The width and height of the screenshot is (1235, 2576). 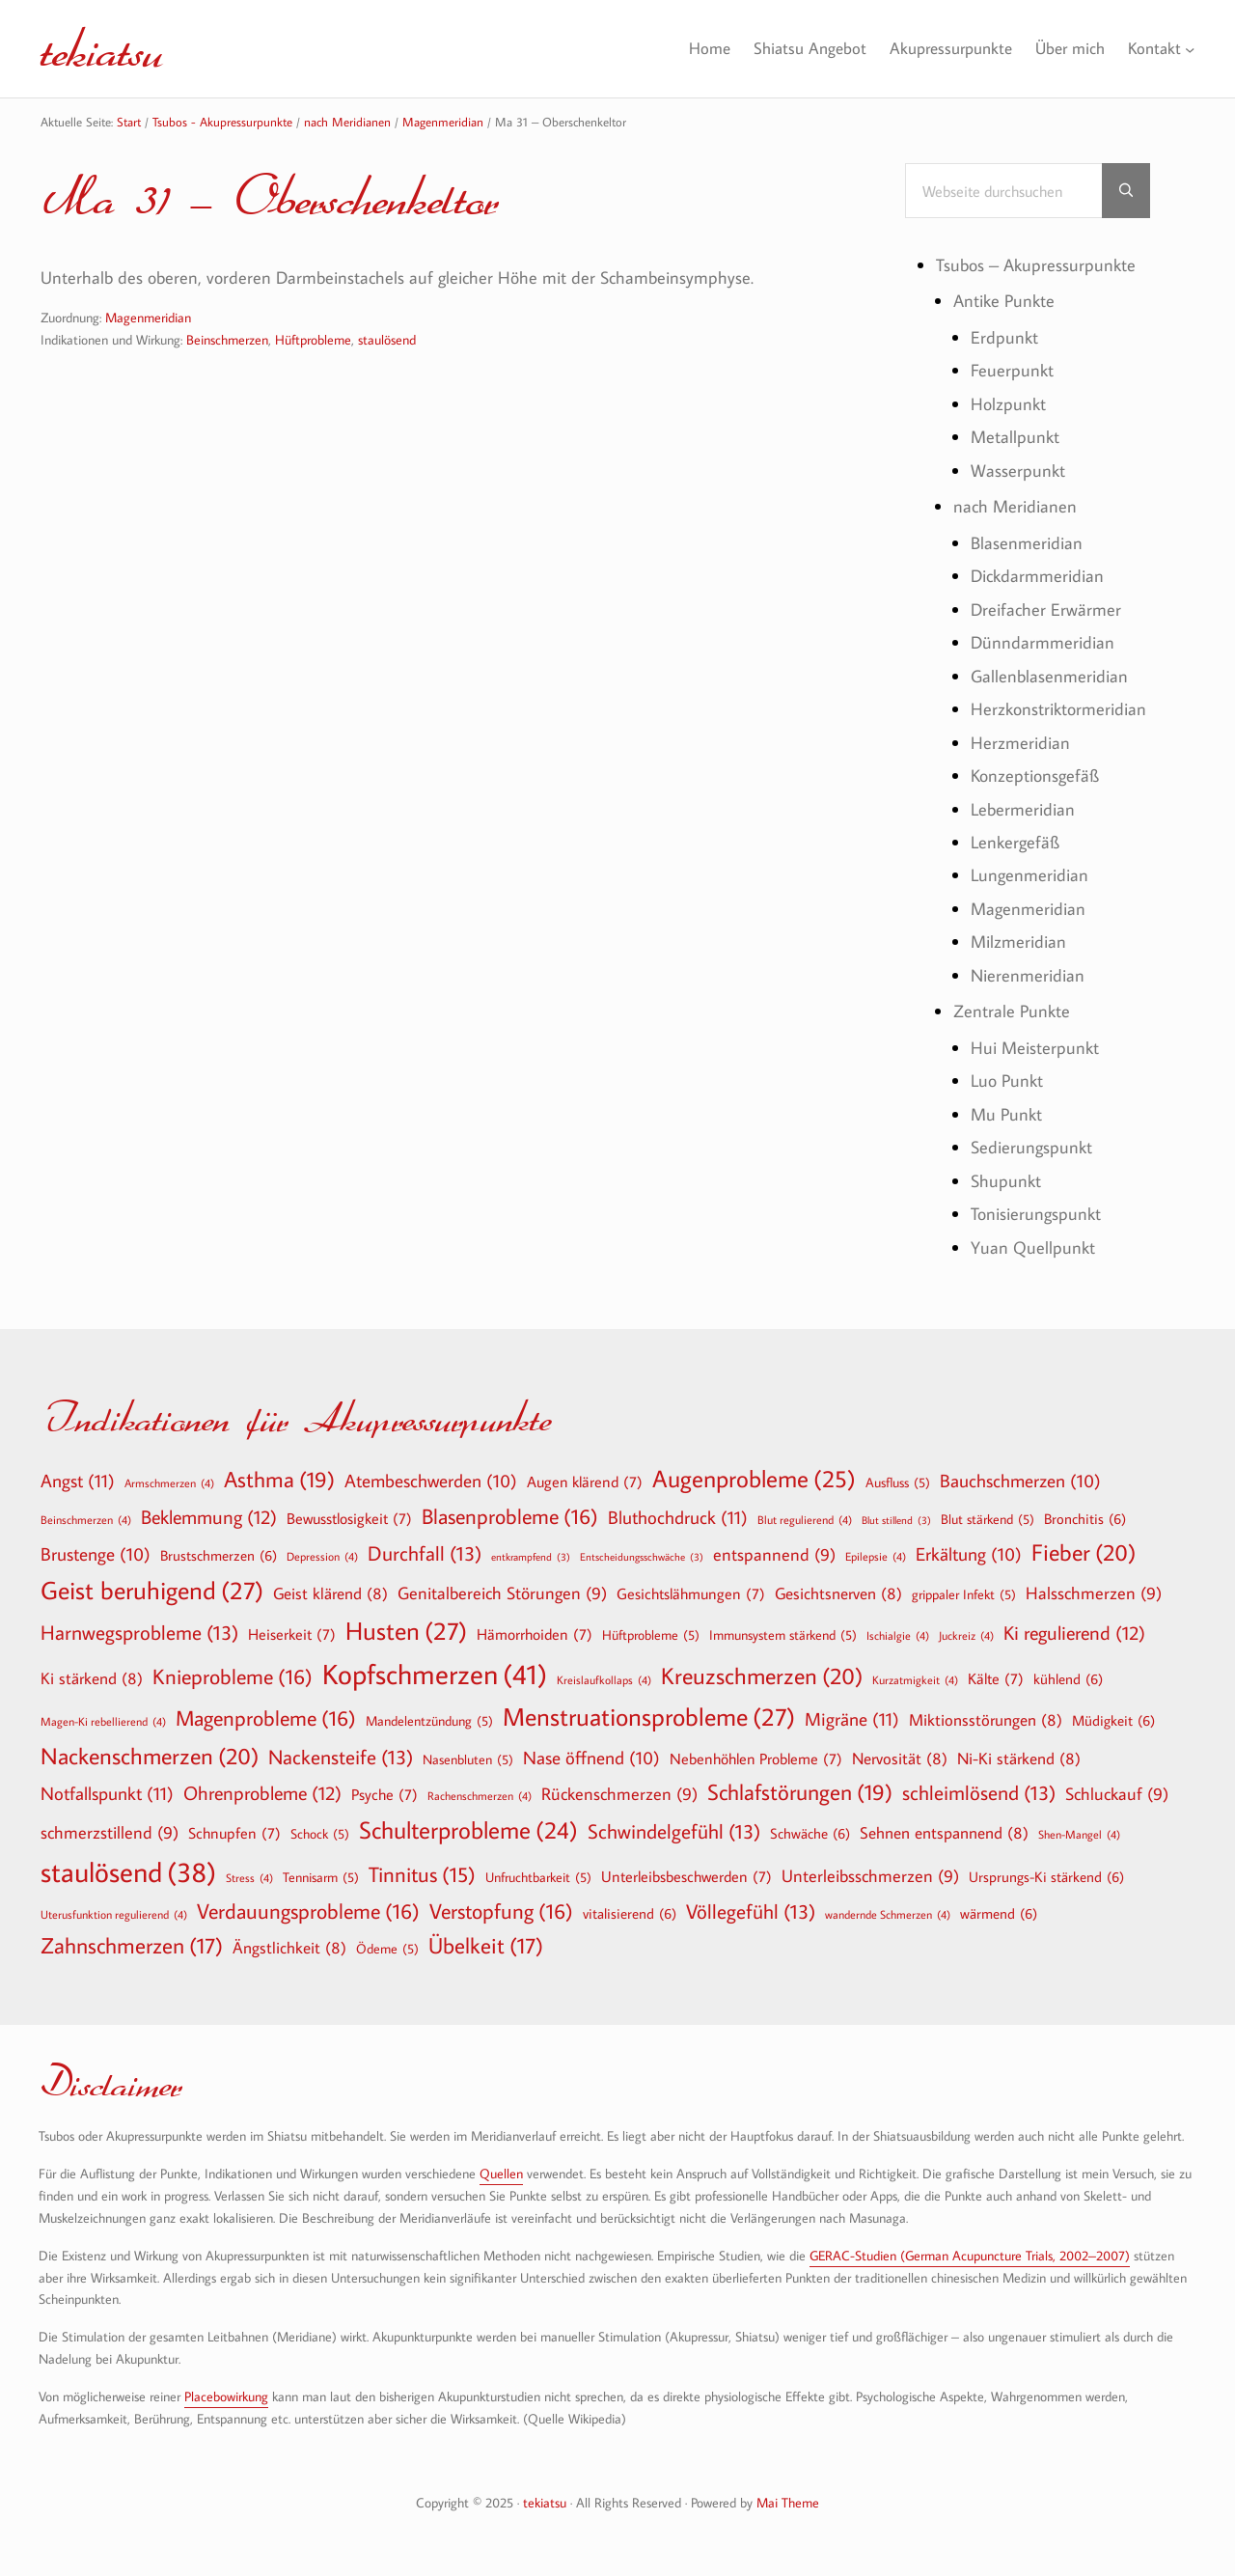 I want to click on Mu Punkt, so click(x=1006, y=1114).